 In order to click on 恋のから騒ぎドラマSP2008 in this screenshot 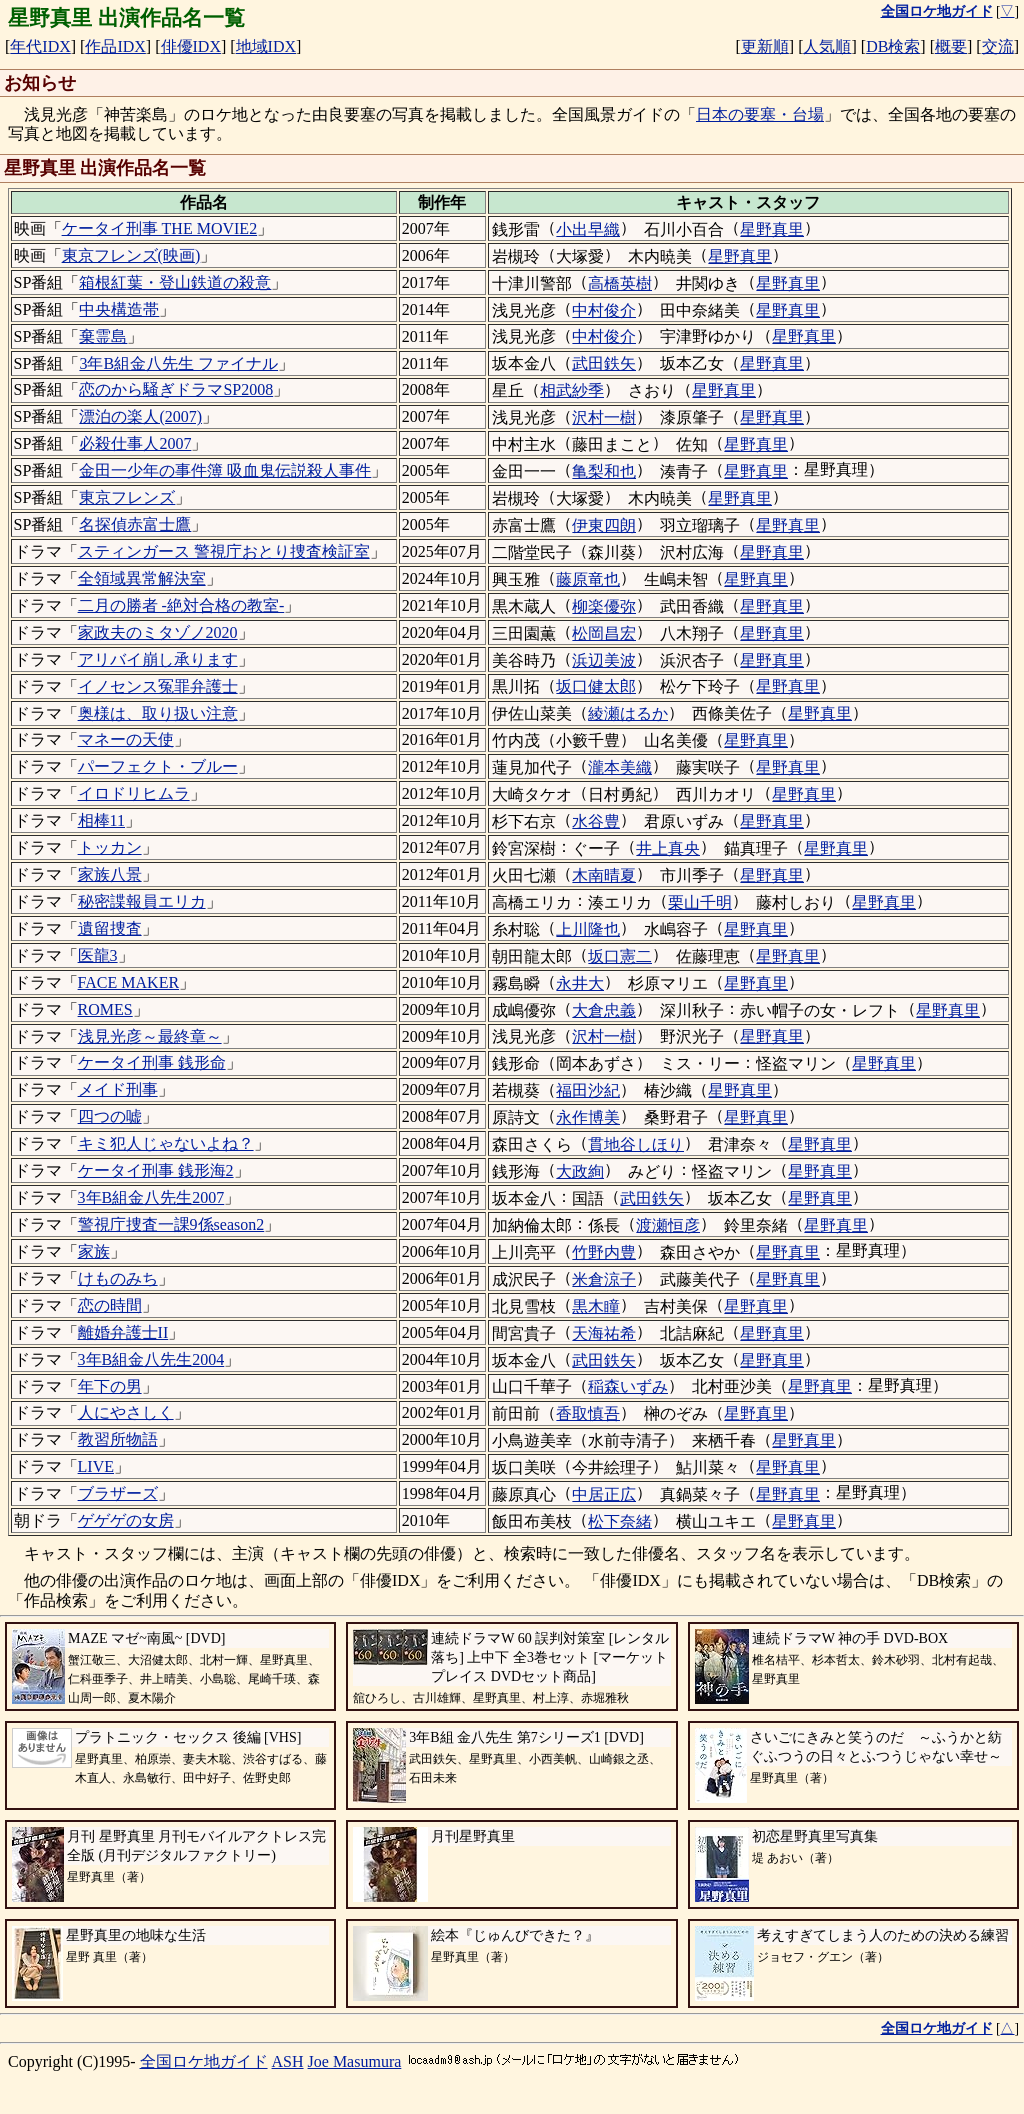, I will do `click(176, 389)`.